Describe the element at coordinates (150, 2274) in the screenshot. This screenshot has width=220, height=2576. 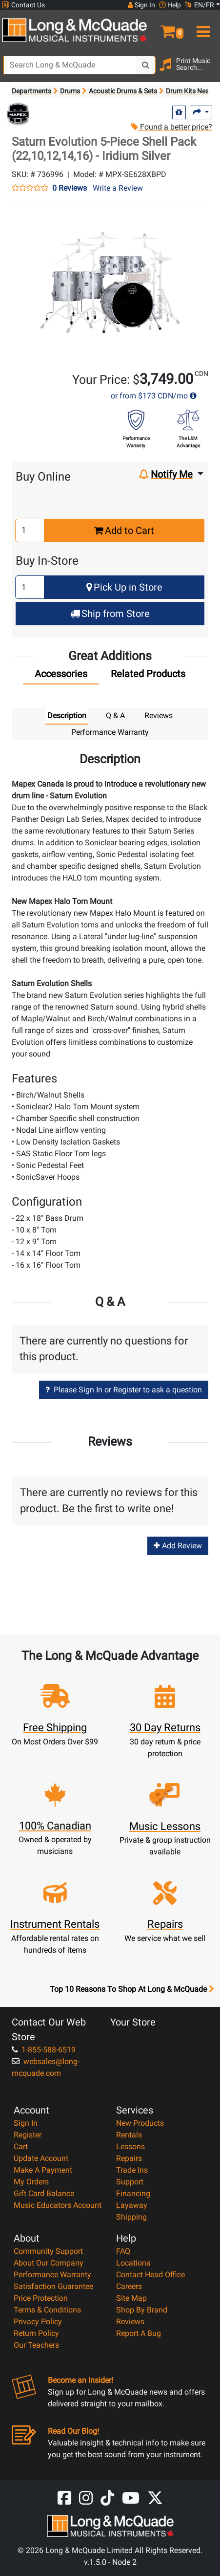
I see `Contact Head Office` at that location.